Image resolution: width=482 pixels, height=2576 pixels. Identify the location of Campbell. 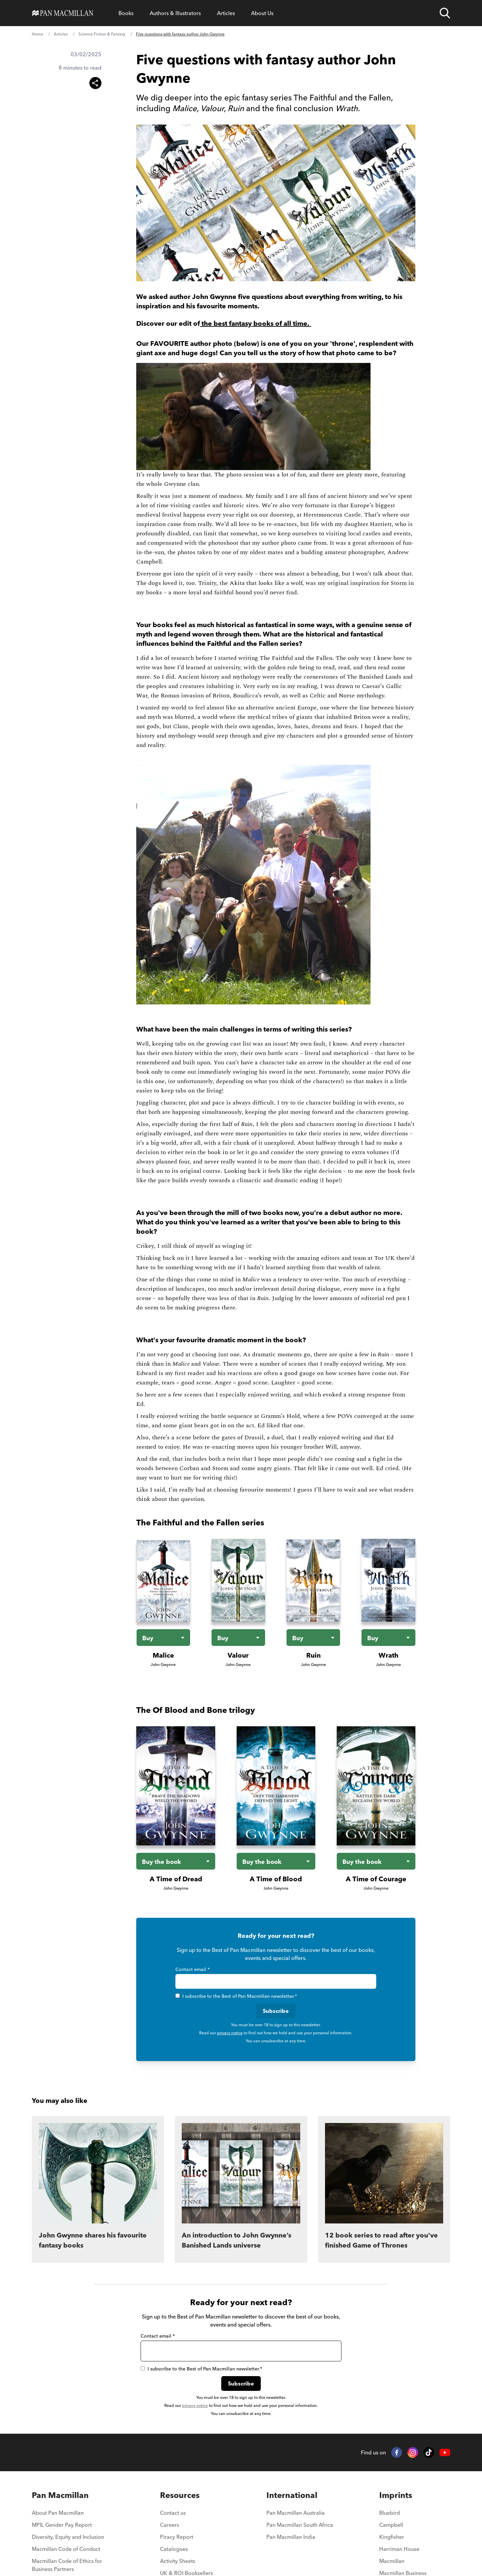
(391, 2524).